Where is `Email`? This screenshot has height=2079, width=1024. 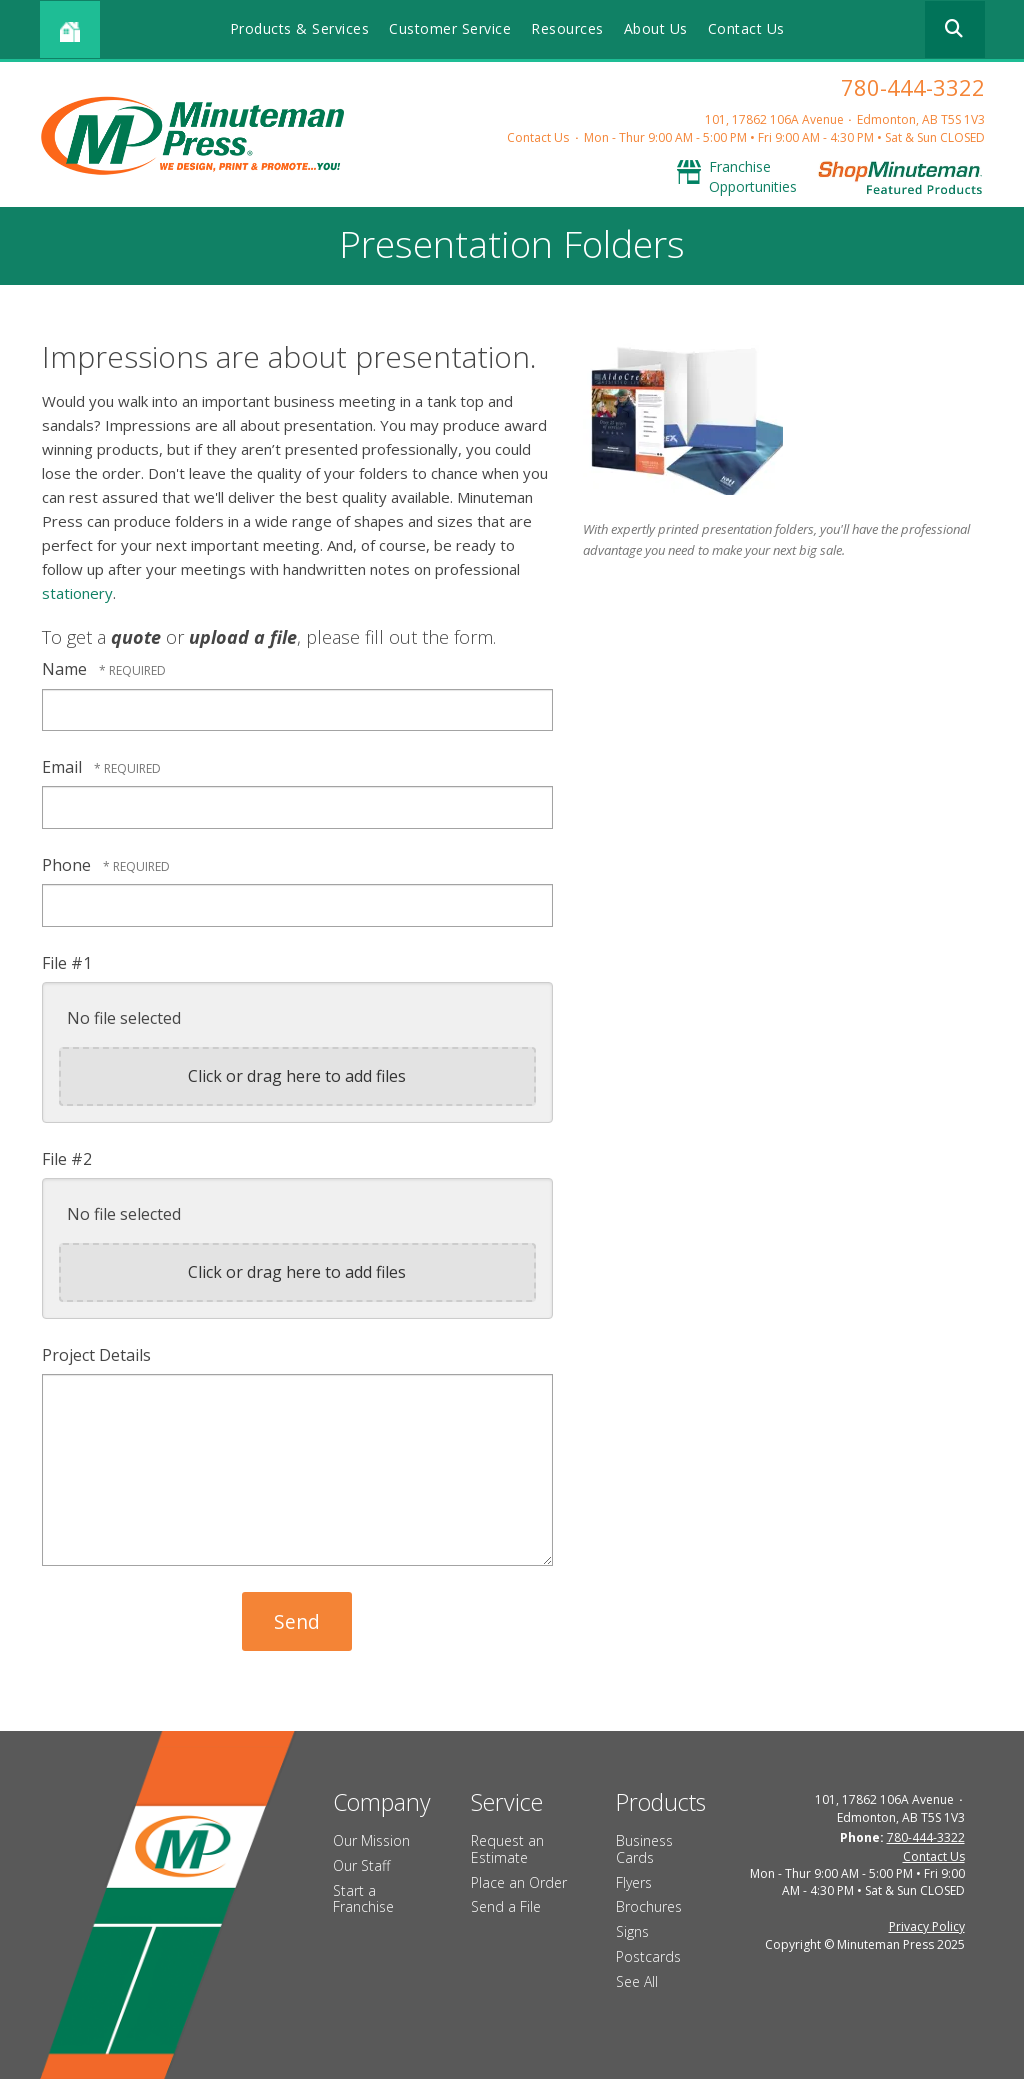 Email is located at coordinates (64, 767).